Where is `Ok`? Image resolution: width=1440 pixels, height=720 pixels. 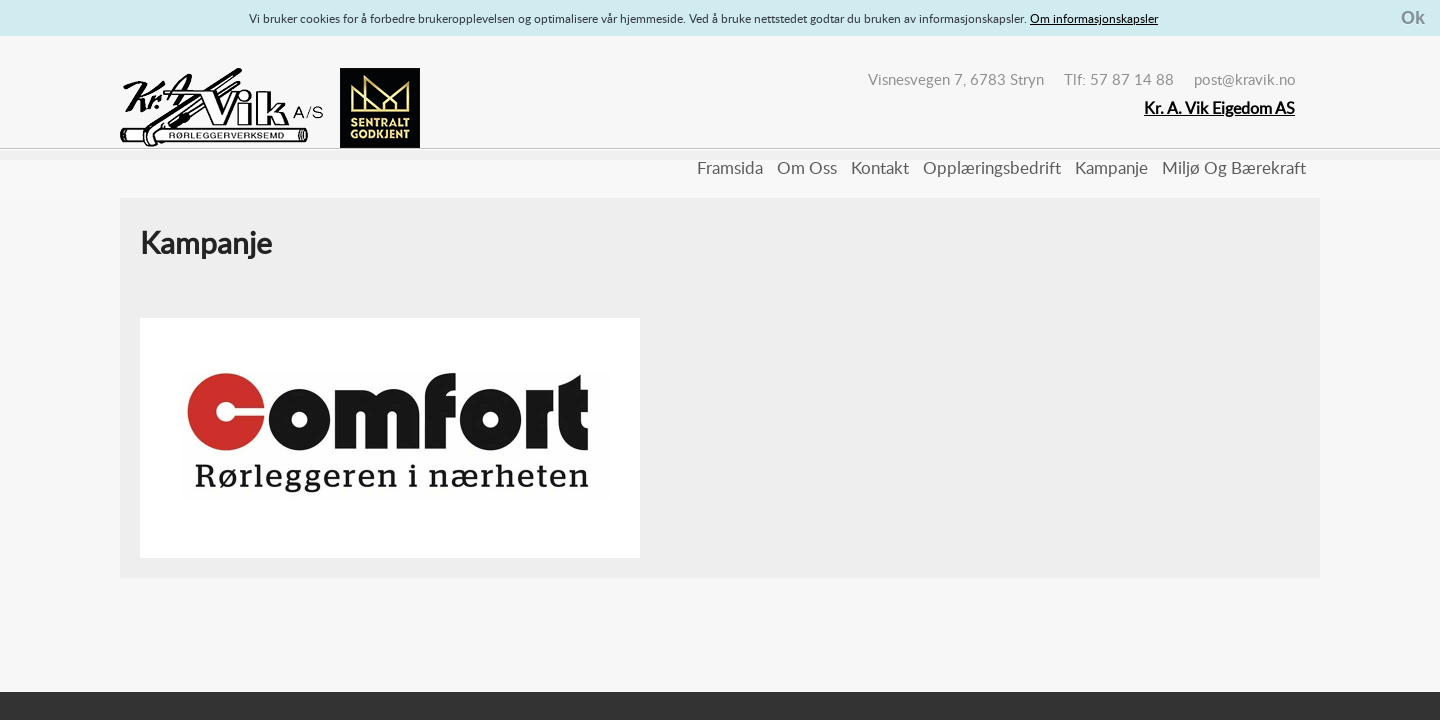
Ok is located at coordinates (1413, 18).